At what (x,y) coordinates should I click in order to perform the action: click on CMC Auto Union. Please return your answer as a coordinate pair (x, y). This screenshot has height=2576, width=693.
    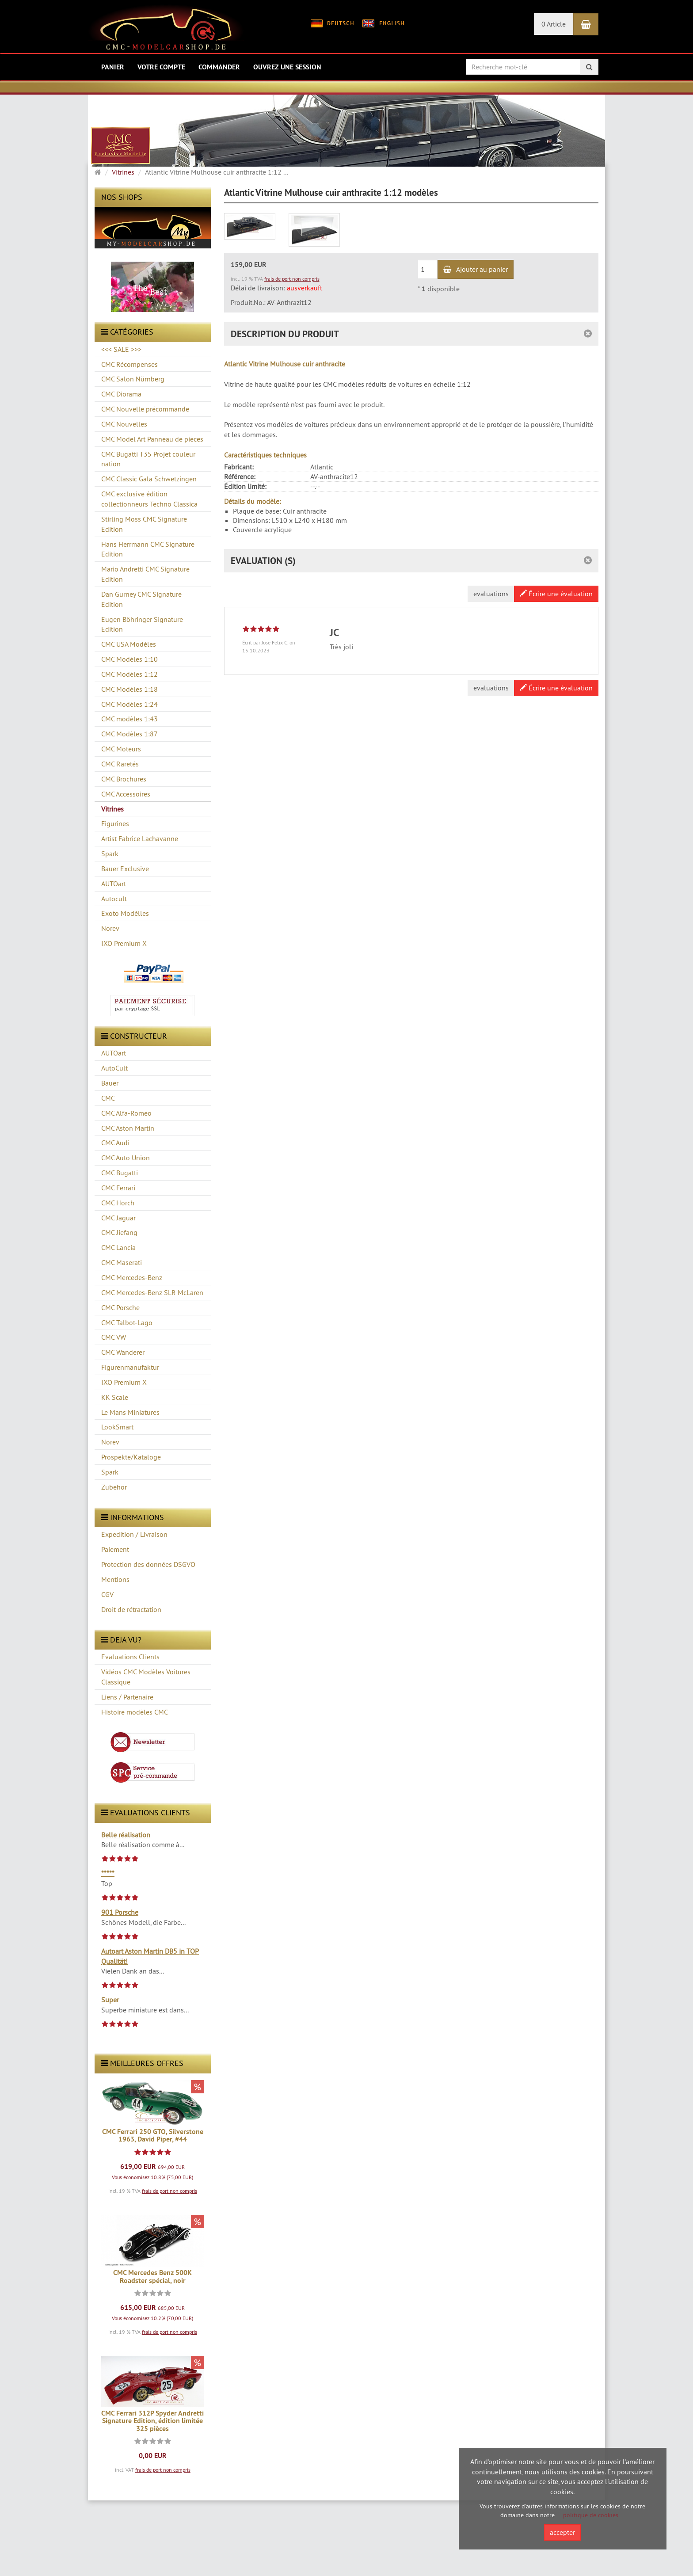
    Looking at the image, I should click on (125, 1157).